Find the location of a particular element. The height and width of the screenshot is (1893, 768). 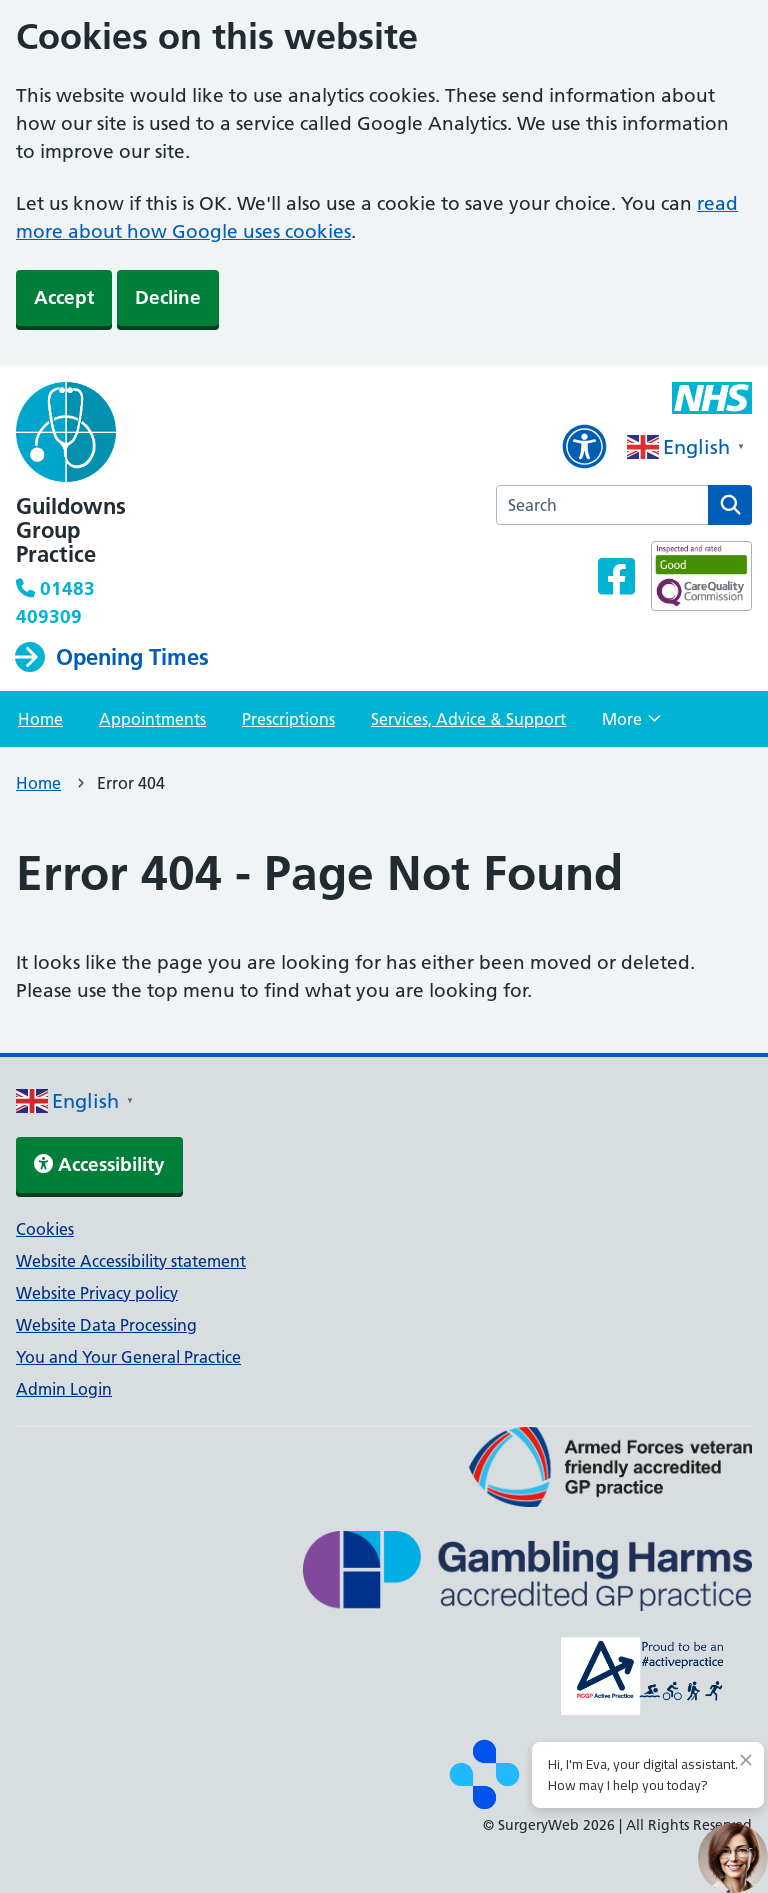

Admin Login is located at coordinates (64, 1389).